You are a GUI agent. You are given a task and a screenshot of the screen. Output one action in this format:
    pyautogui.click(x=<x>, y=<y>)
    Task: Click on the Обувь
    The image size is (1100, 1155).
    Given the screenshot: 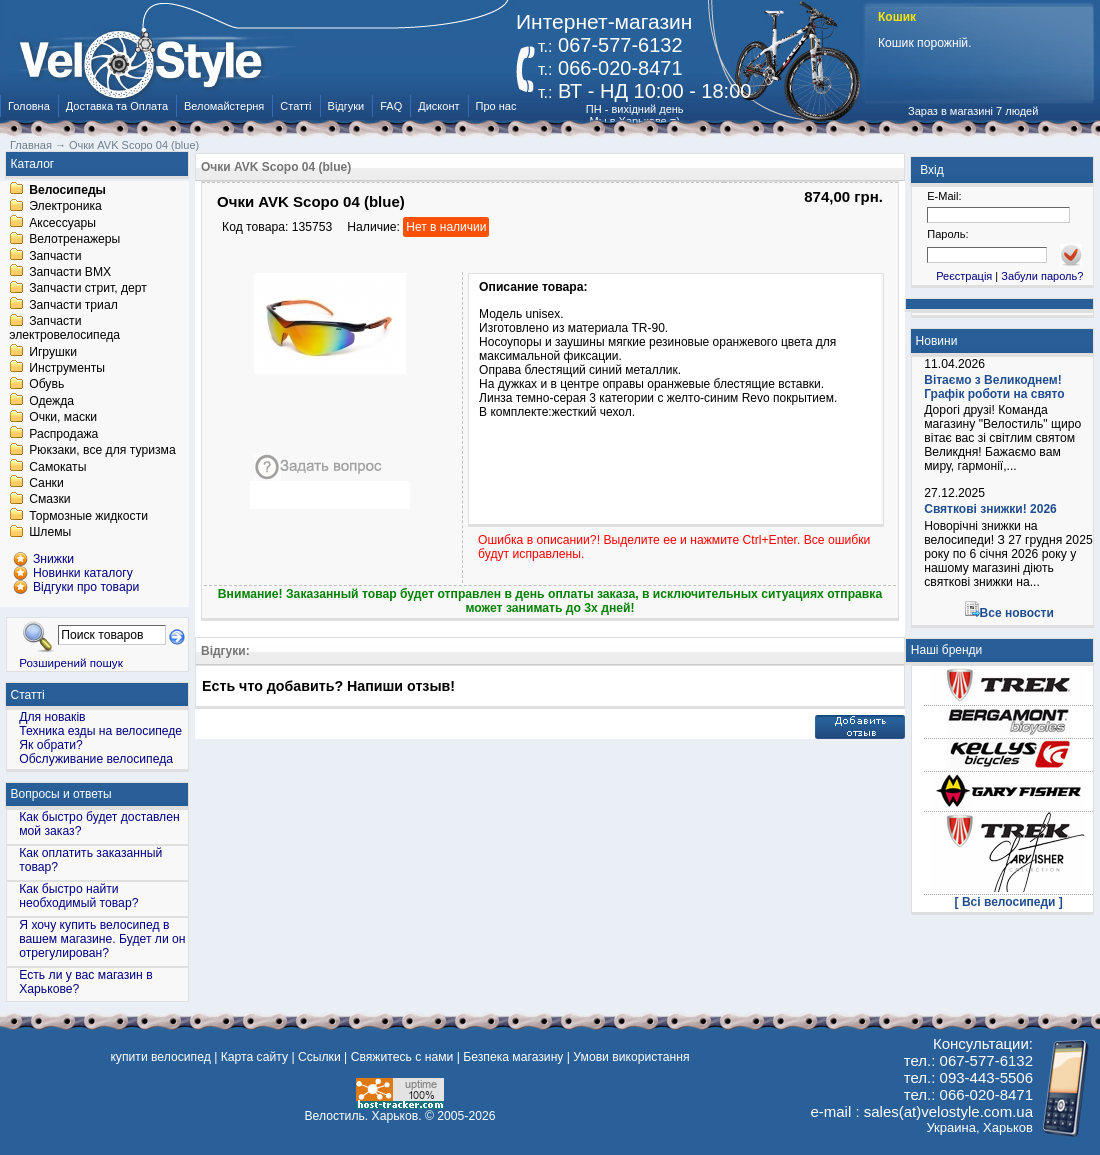 What is the action you would take?
    pyautogui.click(x=46, y=385)
    